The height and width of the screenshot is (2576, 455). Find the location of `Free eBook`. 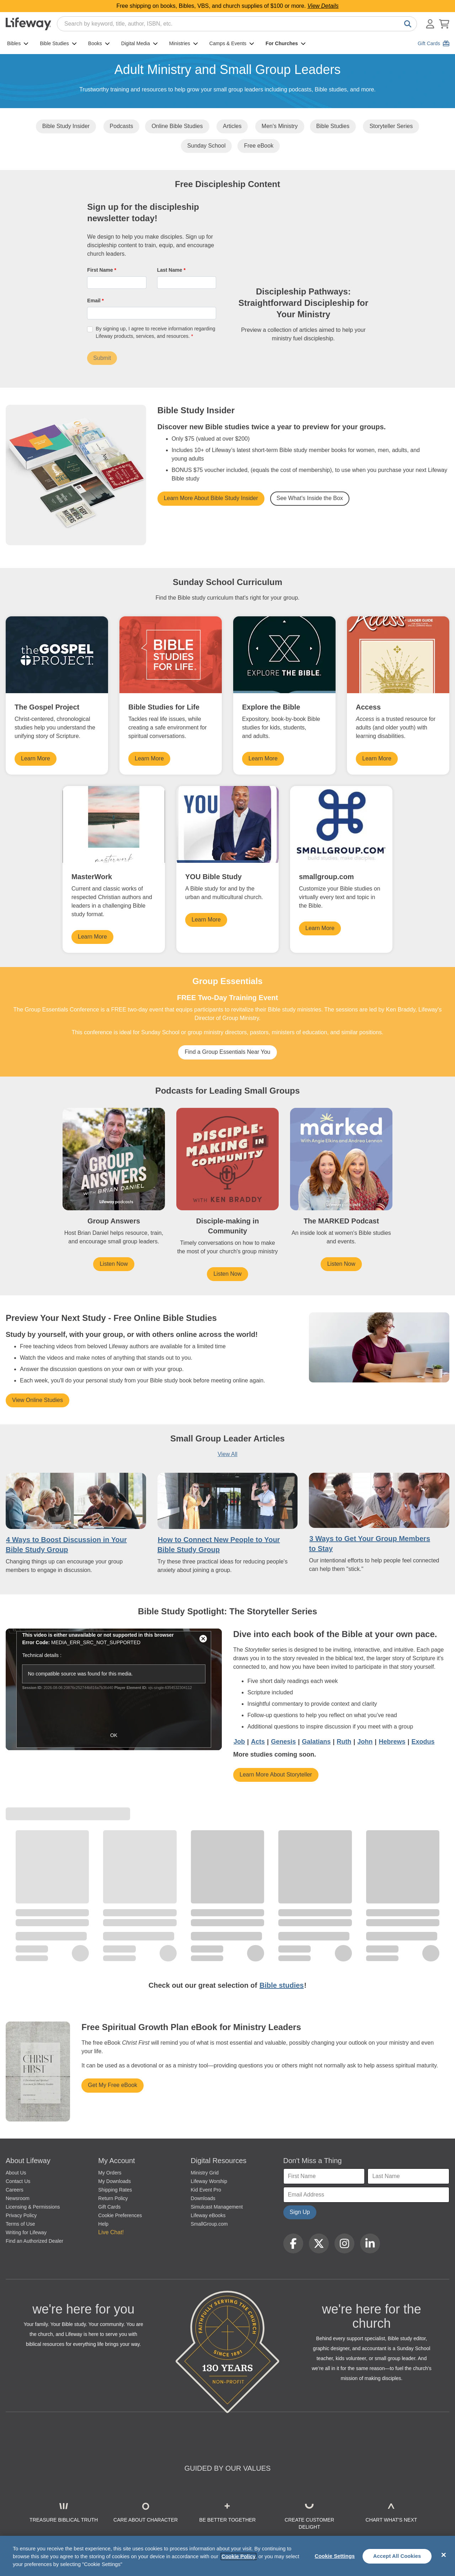

Free eBook is located at coordinates (258, 146).